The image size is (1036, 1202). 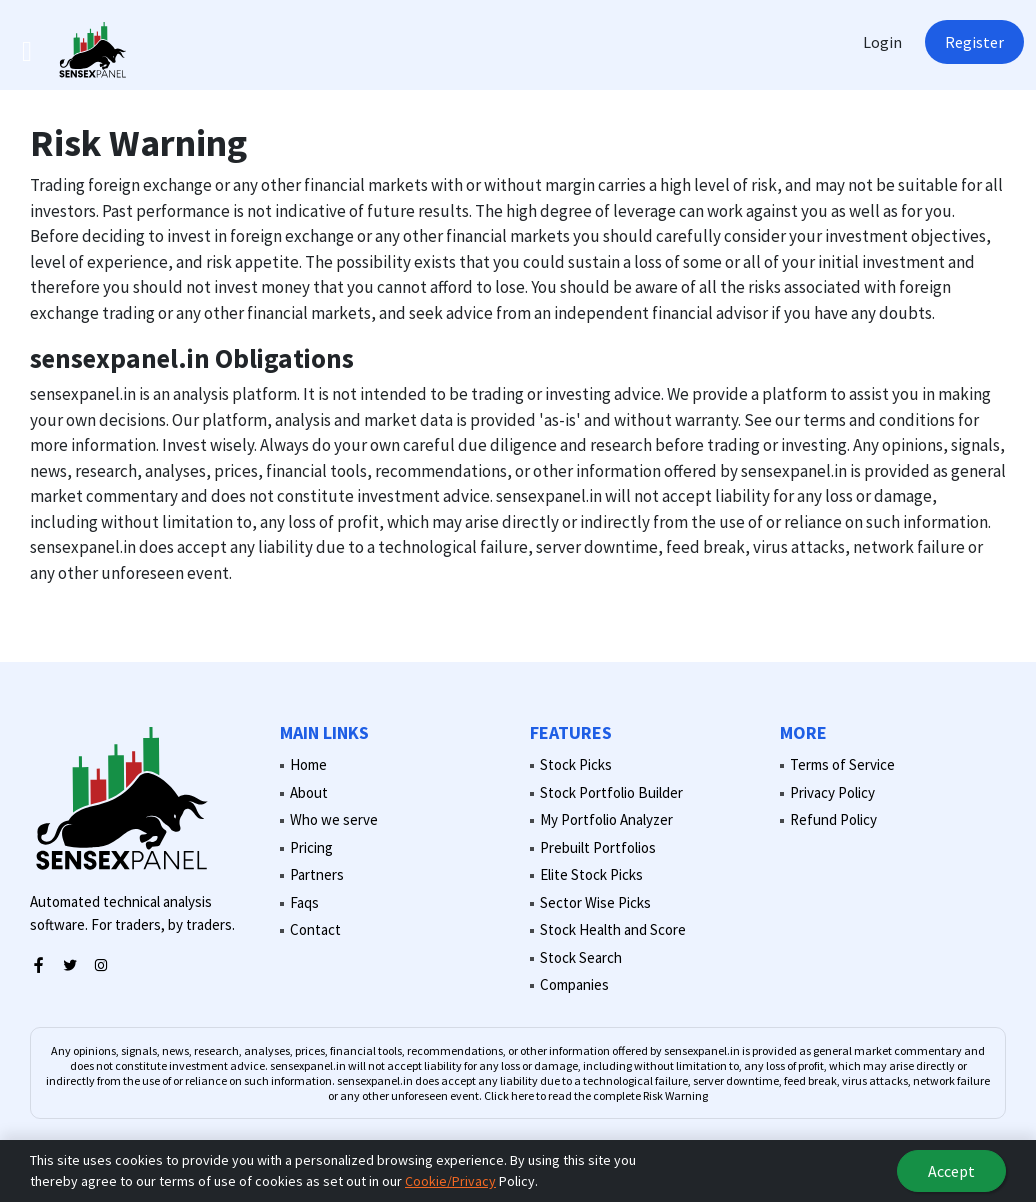 I want to click on About, so click(x=309, y=792).